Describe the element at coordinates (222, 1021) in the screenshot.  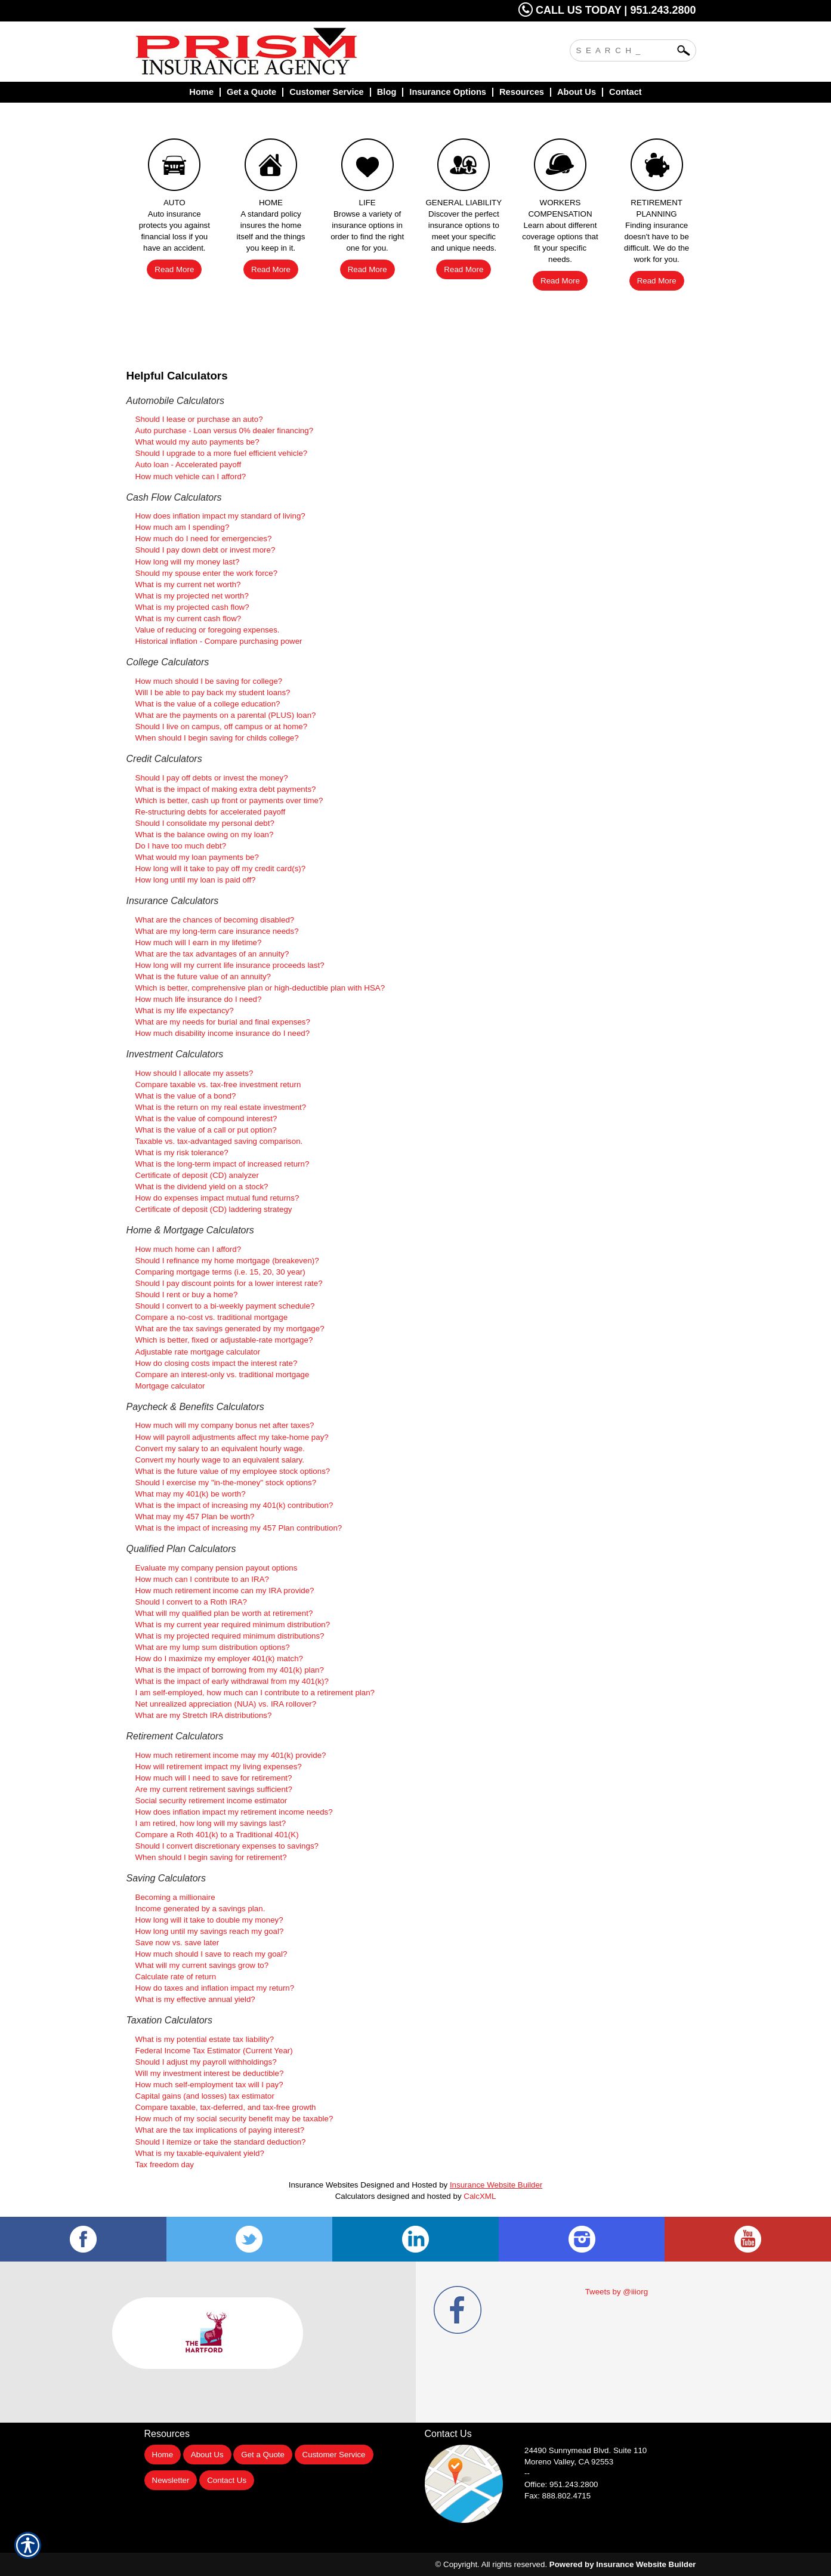
I see `What are my needs for burial and final expenses?` at that location.